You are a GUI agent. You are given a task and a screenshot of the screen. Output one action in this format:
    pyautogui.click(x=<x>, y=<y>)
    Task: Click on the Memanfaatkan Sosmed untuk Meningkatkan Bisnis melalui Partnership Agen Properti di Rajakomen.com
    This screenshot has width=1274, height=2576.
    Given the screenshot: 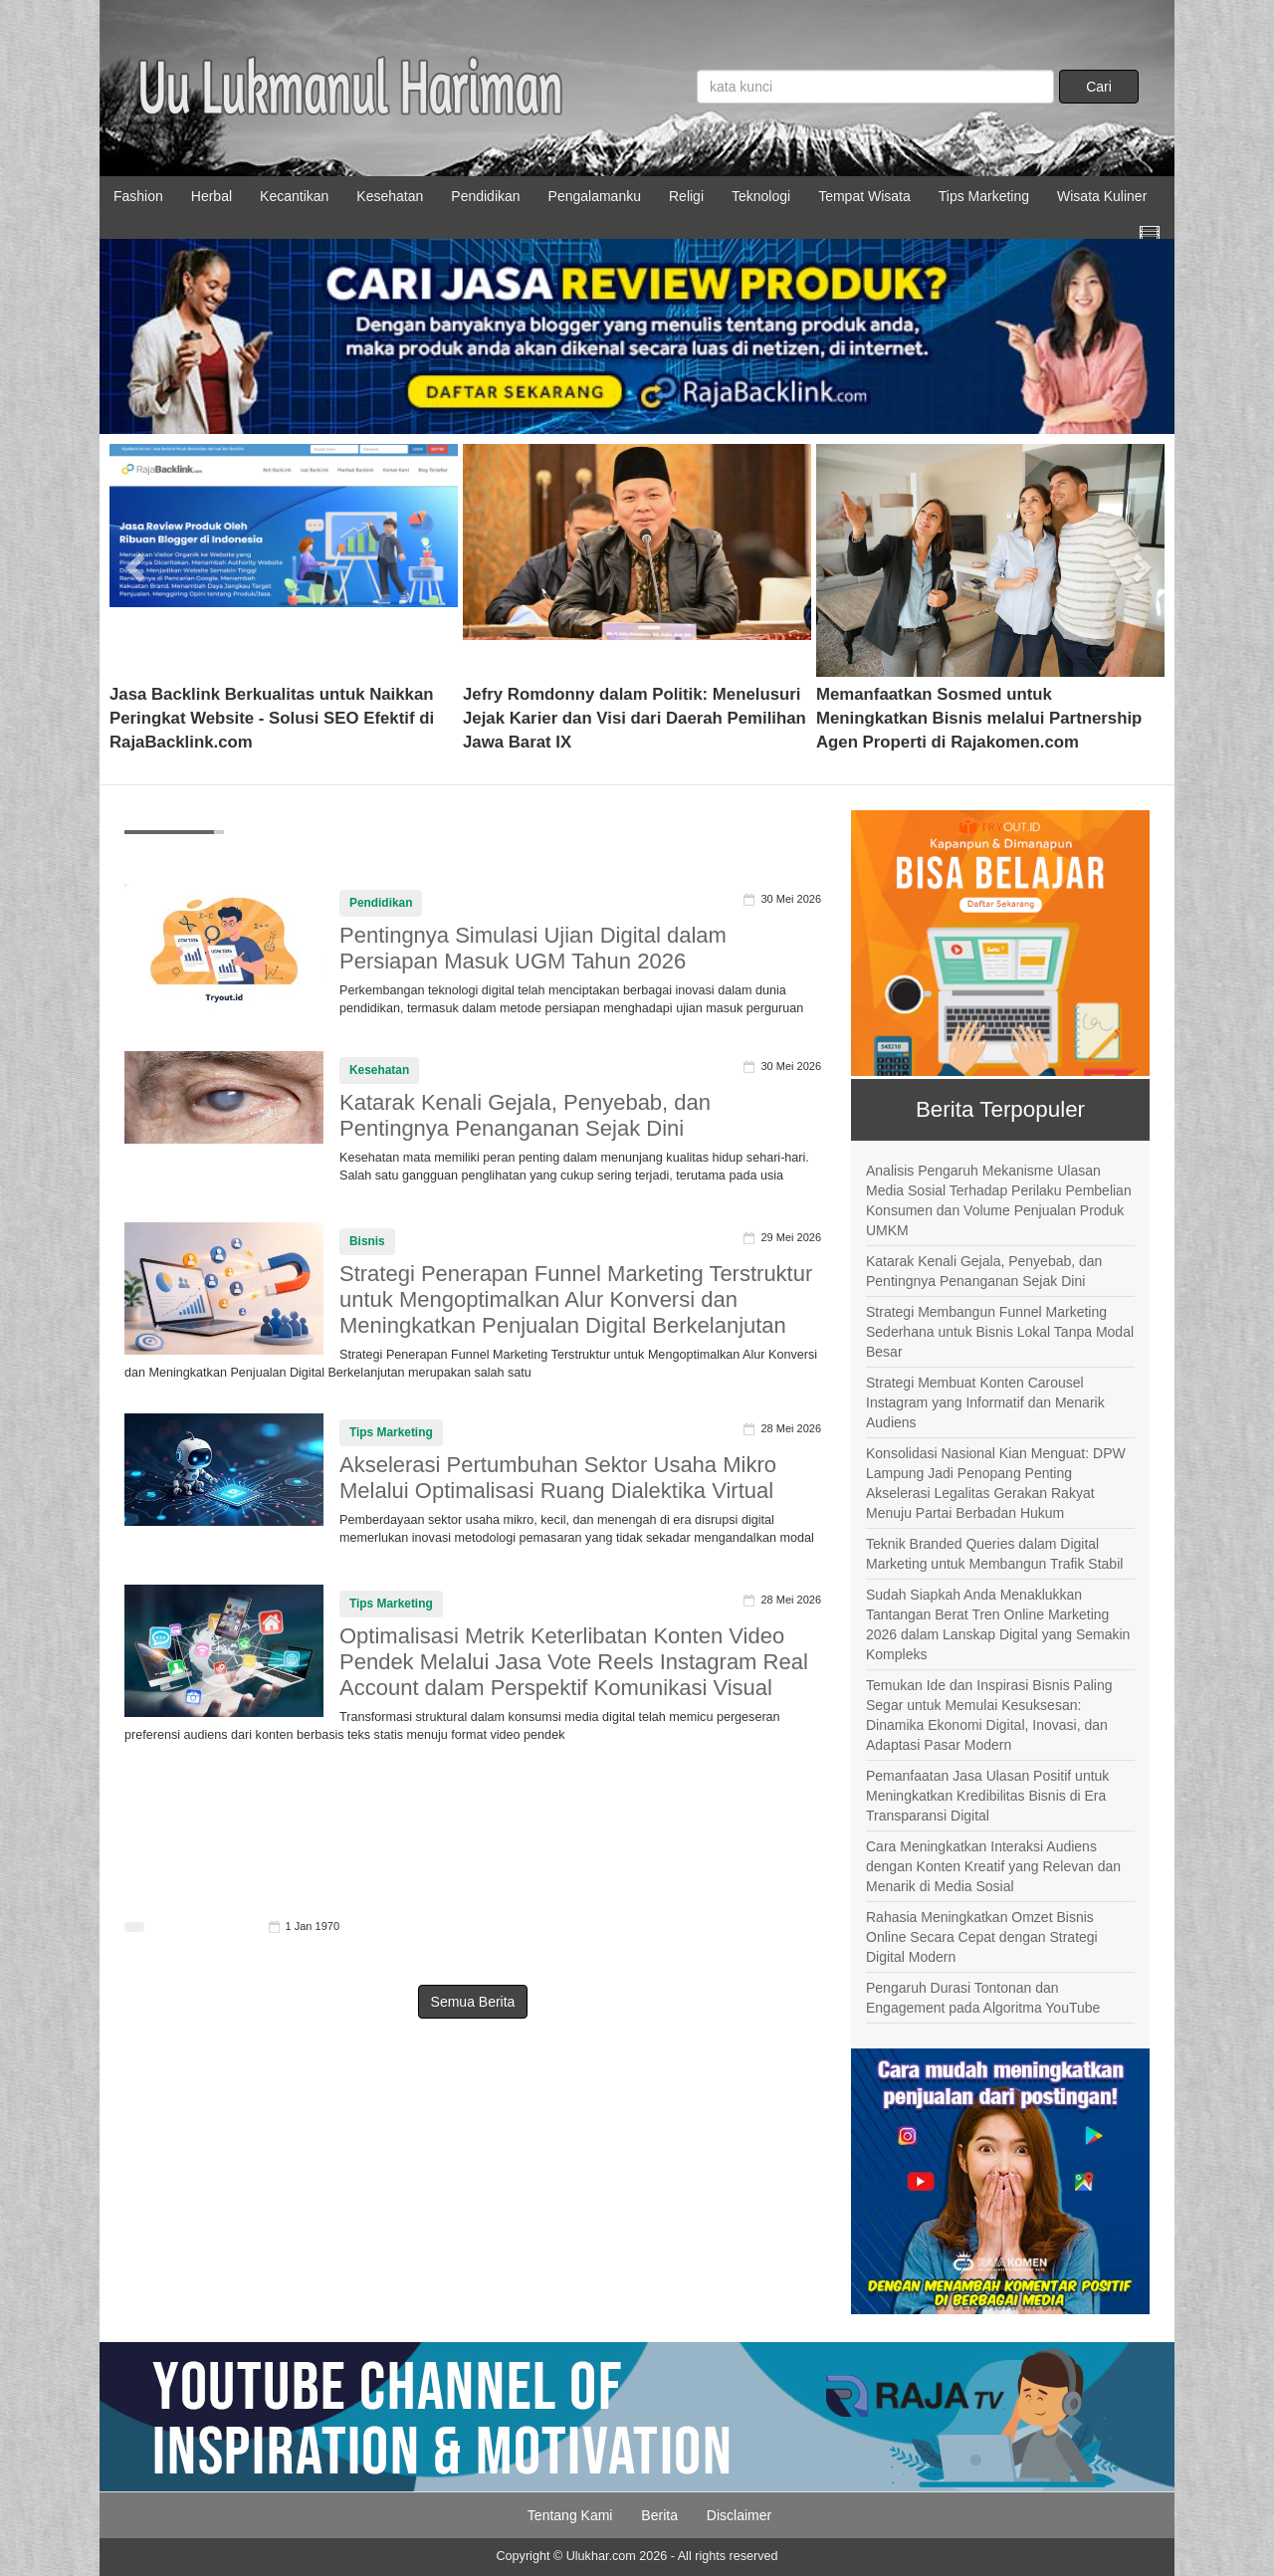 What is the action you would take?
    pyautogui.click(x=979, y=718)
    